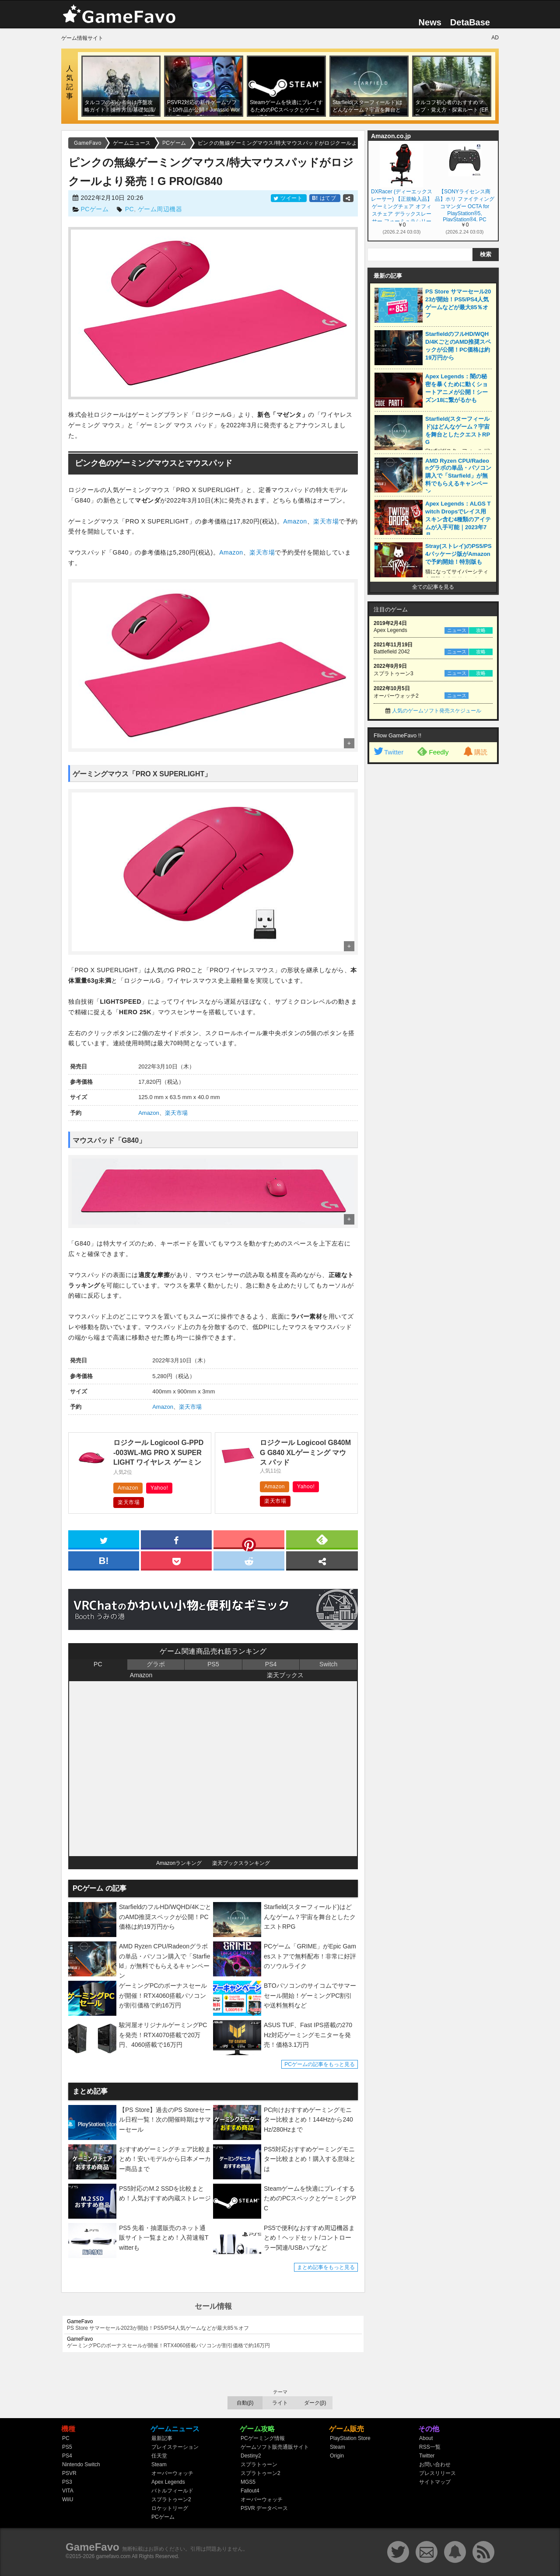 The width and height of the screenshot is (560, 2576). Describe the element at coordinates (159, 2464) in the screenshot. I see `Steam` at that location.